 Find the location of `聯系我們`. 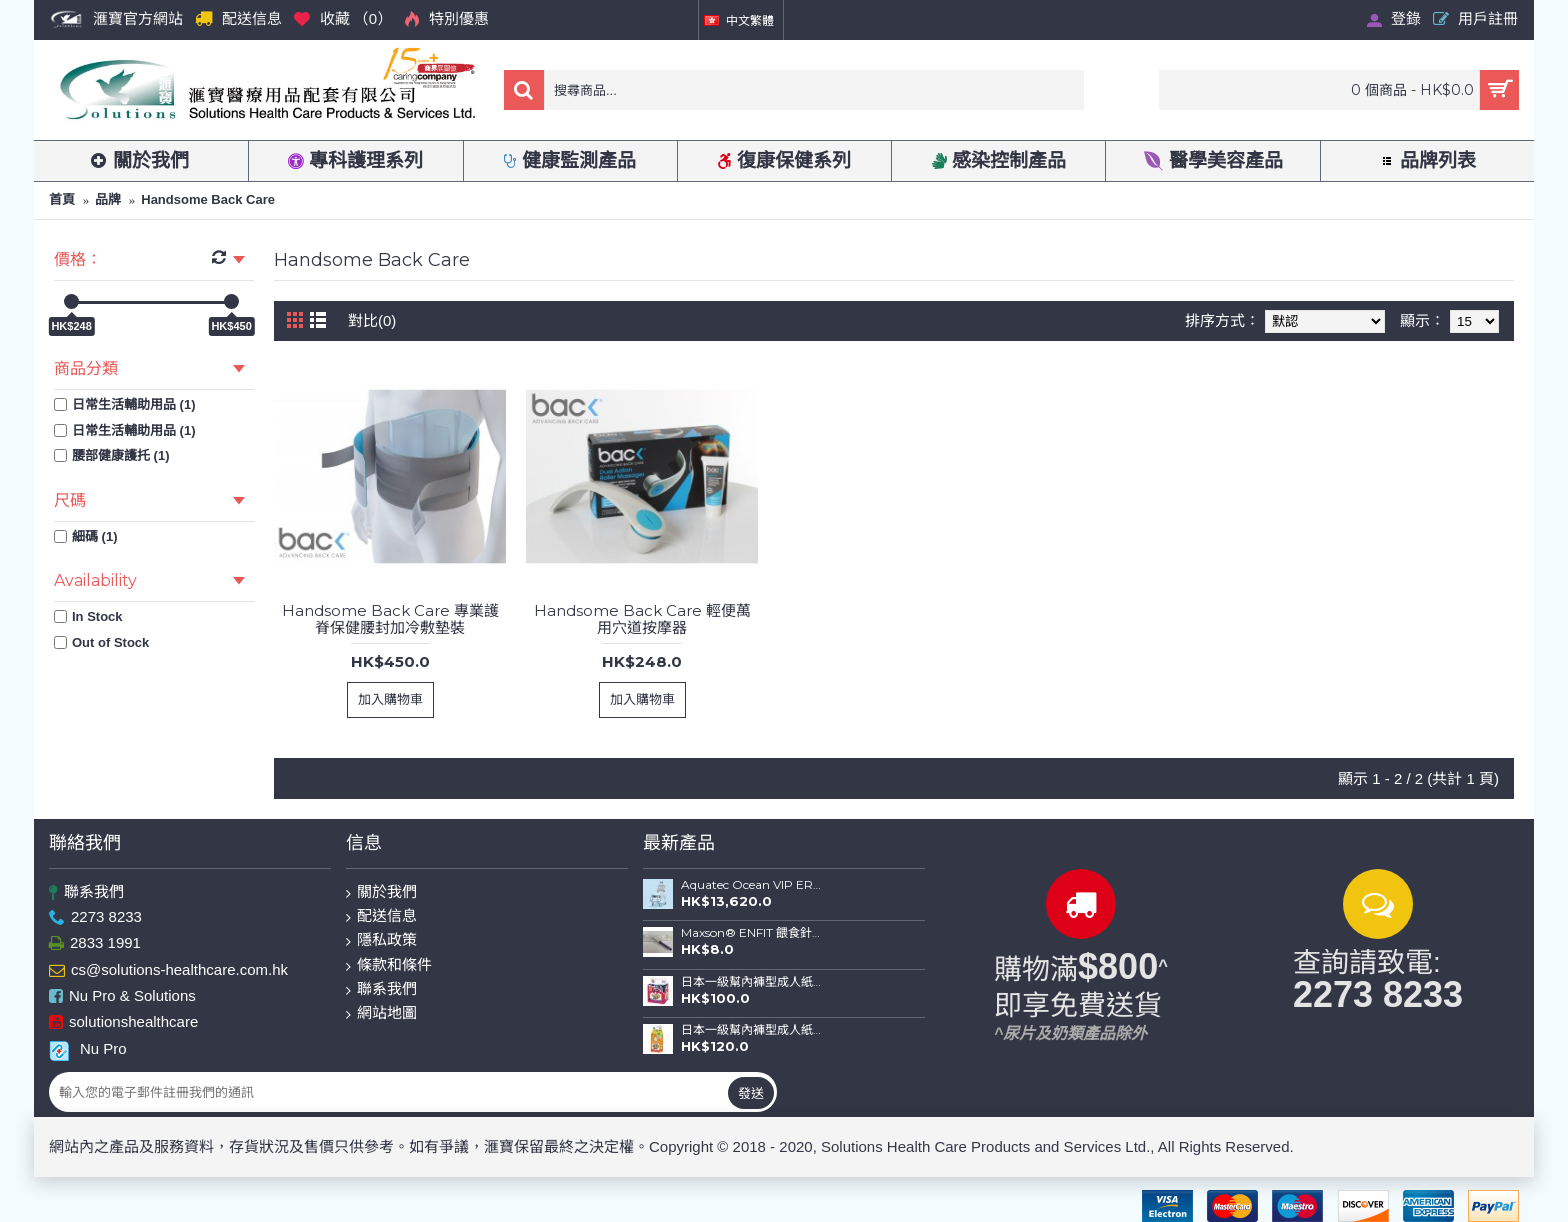

聯系我們 is located at coordinates (86, 892).